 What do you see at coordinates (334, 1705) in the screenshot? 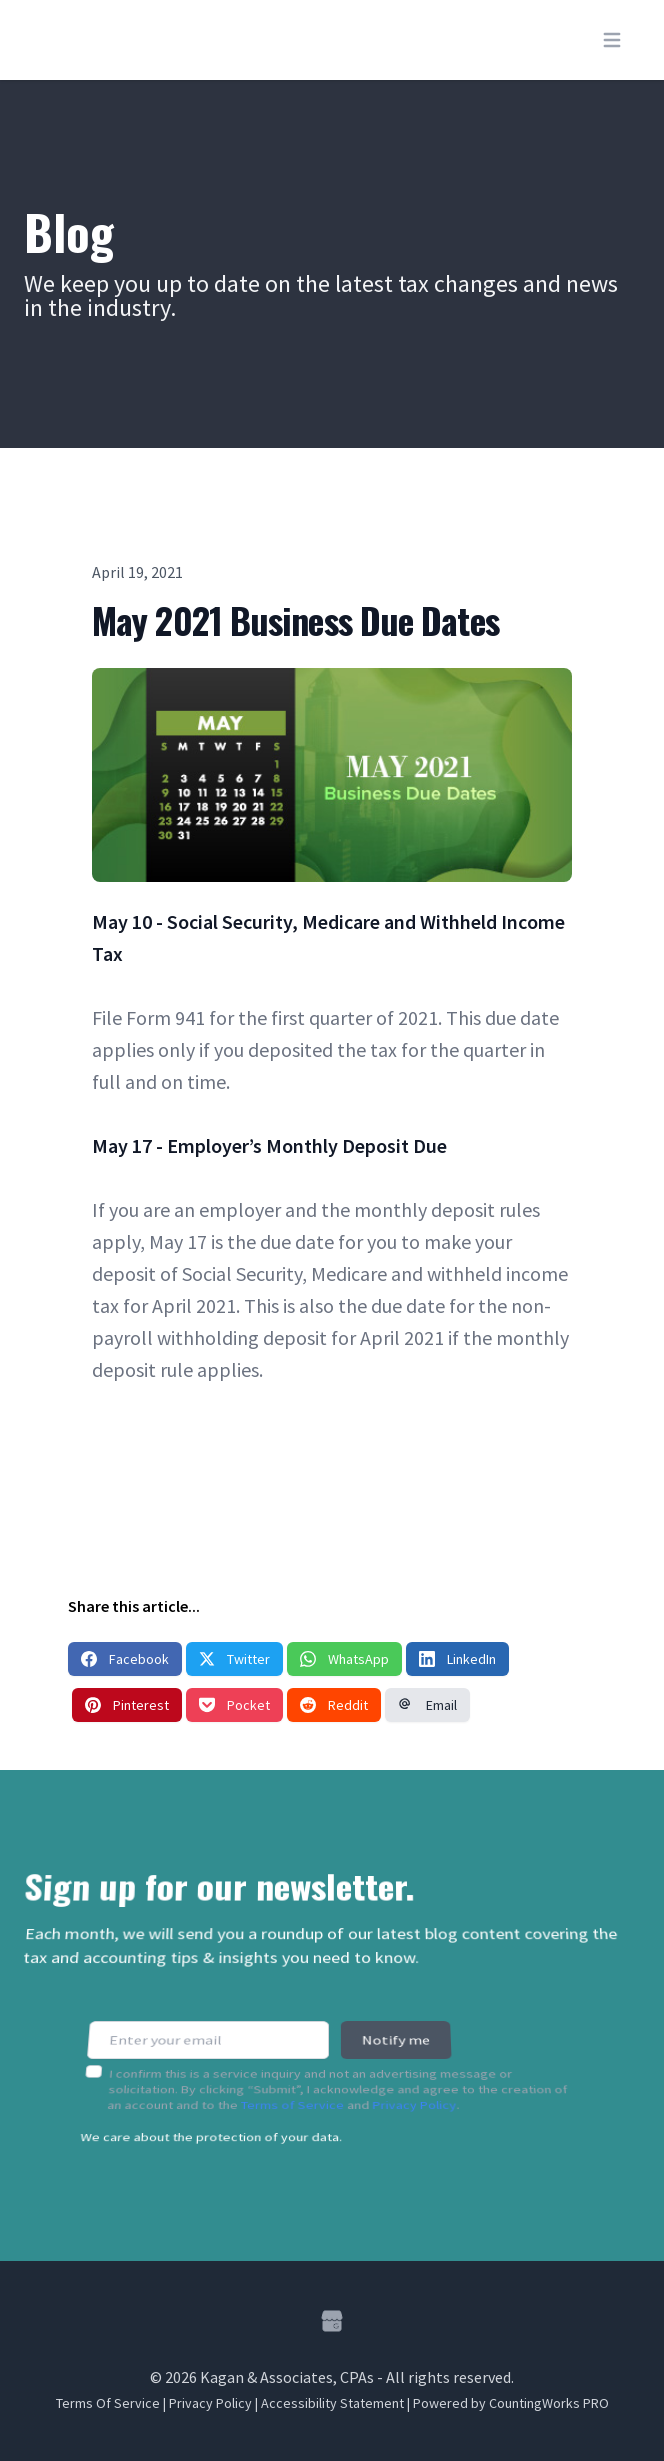
I see `Reddit` at bounding box center [334, 1705].